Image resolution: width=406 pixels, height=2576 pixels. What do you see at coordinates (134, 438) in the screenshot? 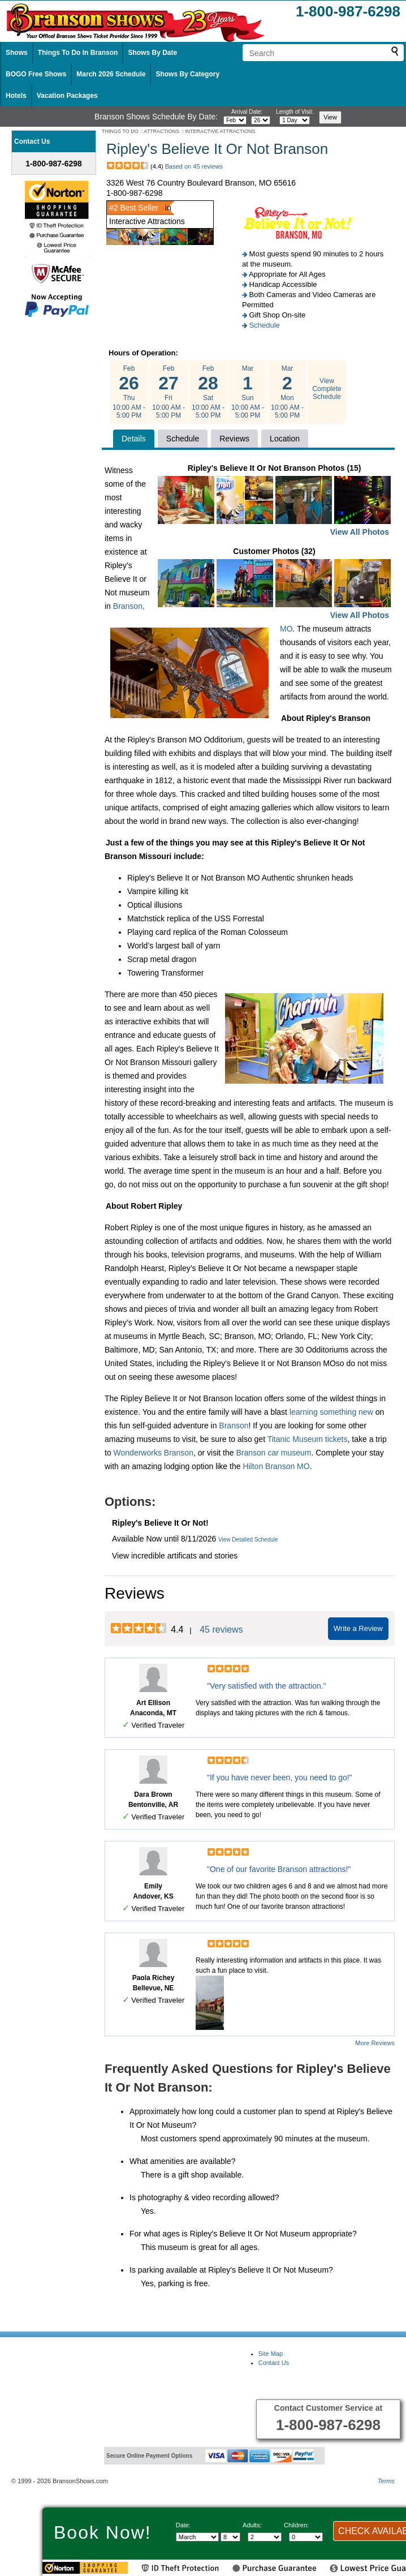
I see `Details` at bounding box center [134, 438].